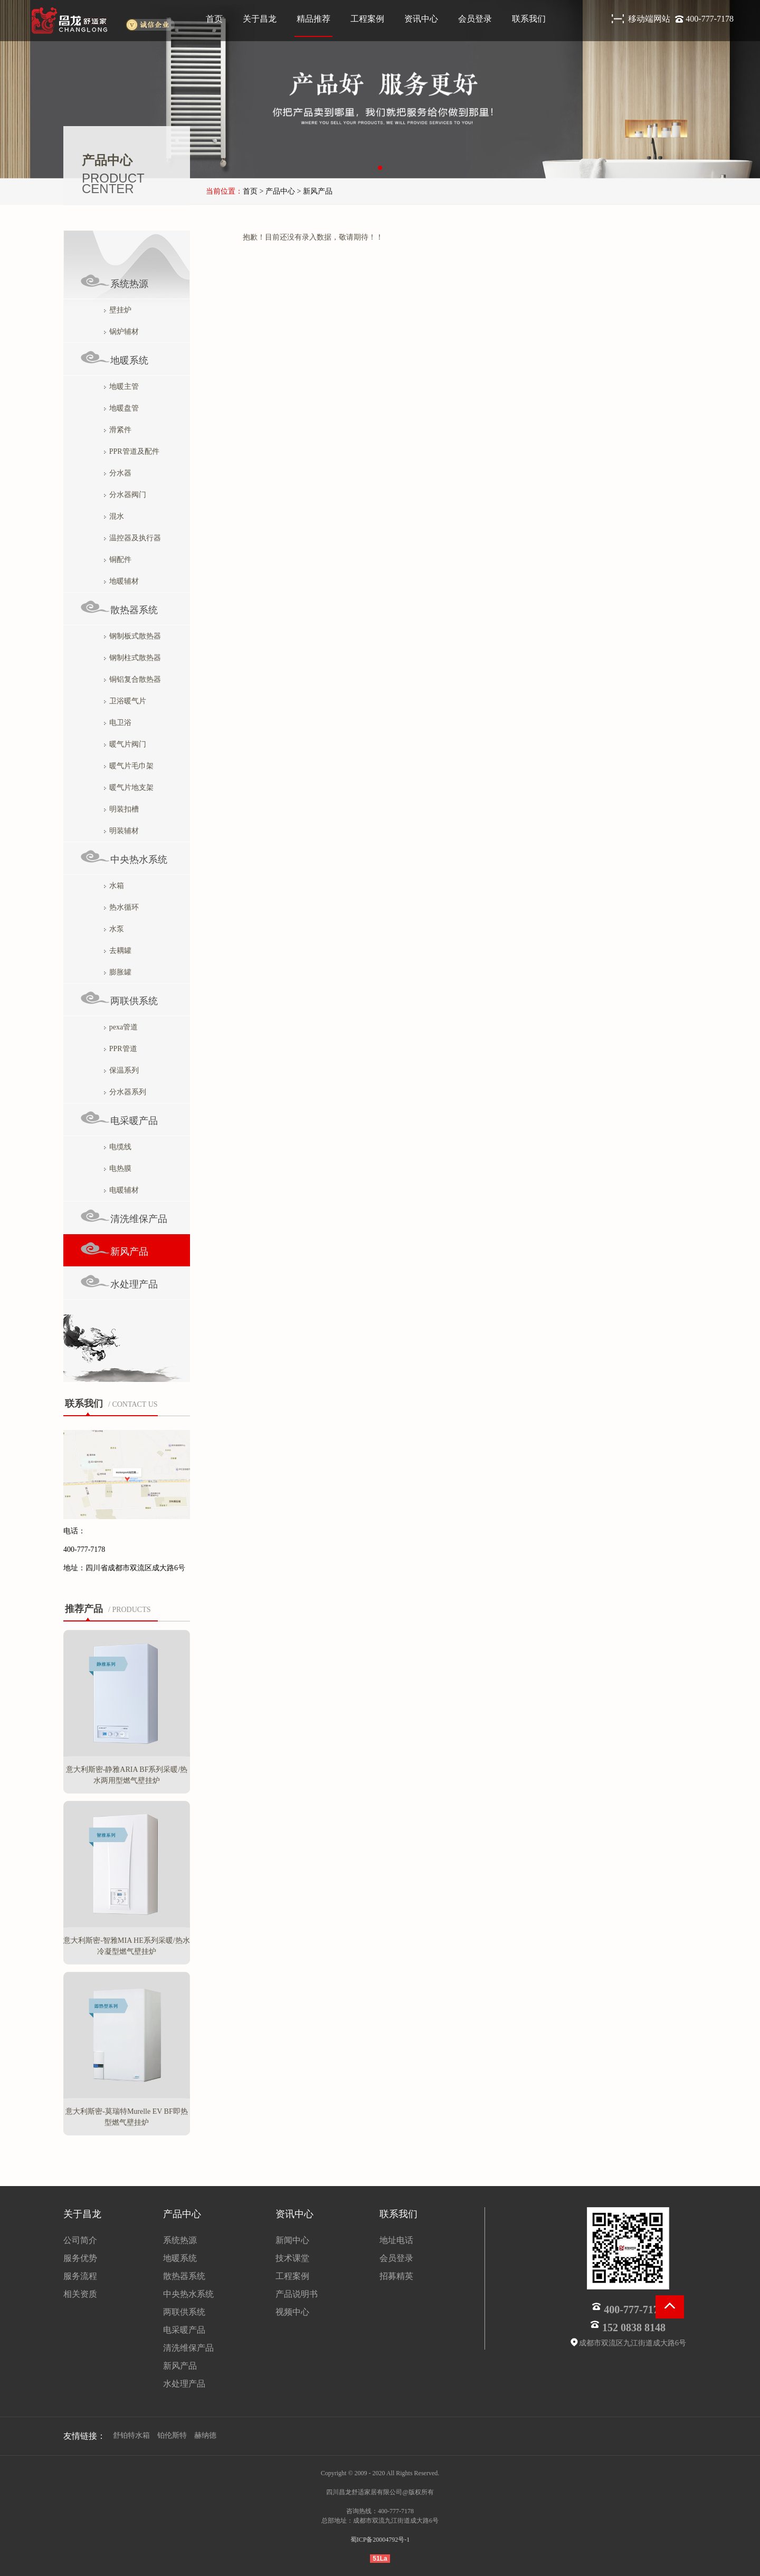 This screenshot has height=2576, width=760. I want to click on 混水, so click(114, 516).